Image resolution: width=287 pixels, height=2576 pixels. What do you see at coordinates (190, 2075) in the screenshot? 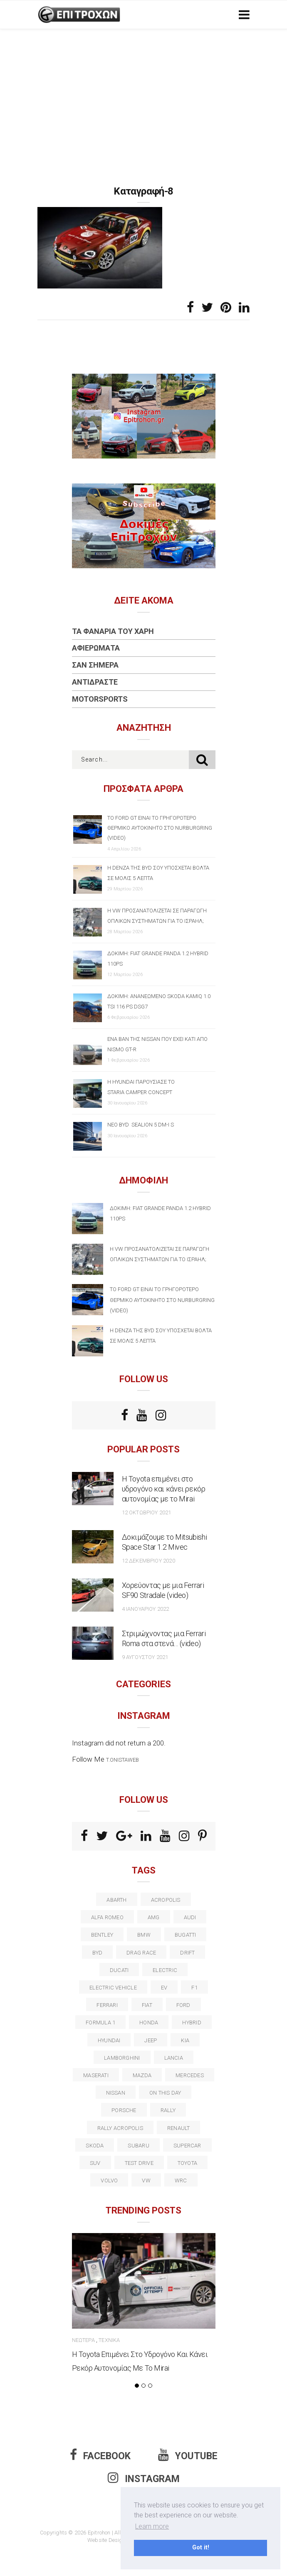
I see `Mercedes [Mercedes (14 στοιχεία)]` at bounding box center [190, 2075].